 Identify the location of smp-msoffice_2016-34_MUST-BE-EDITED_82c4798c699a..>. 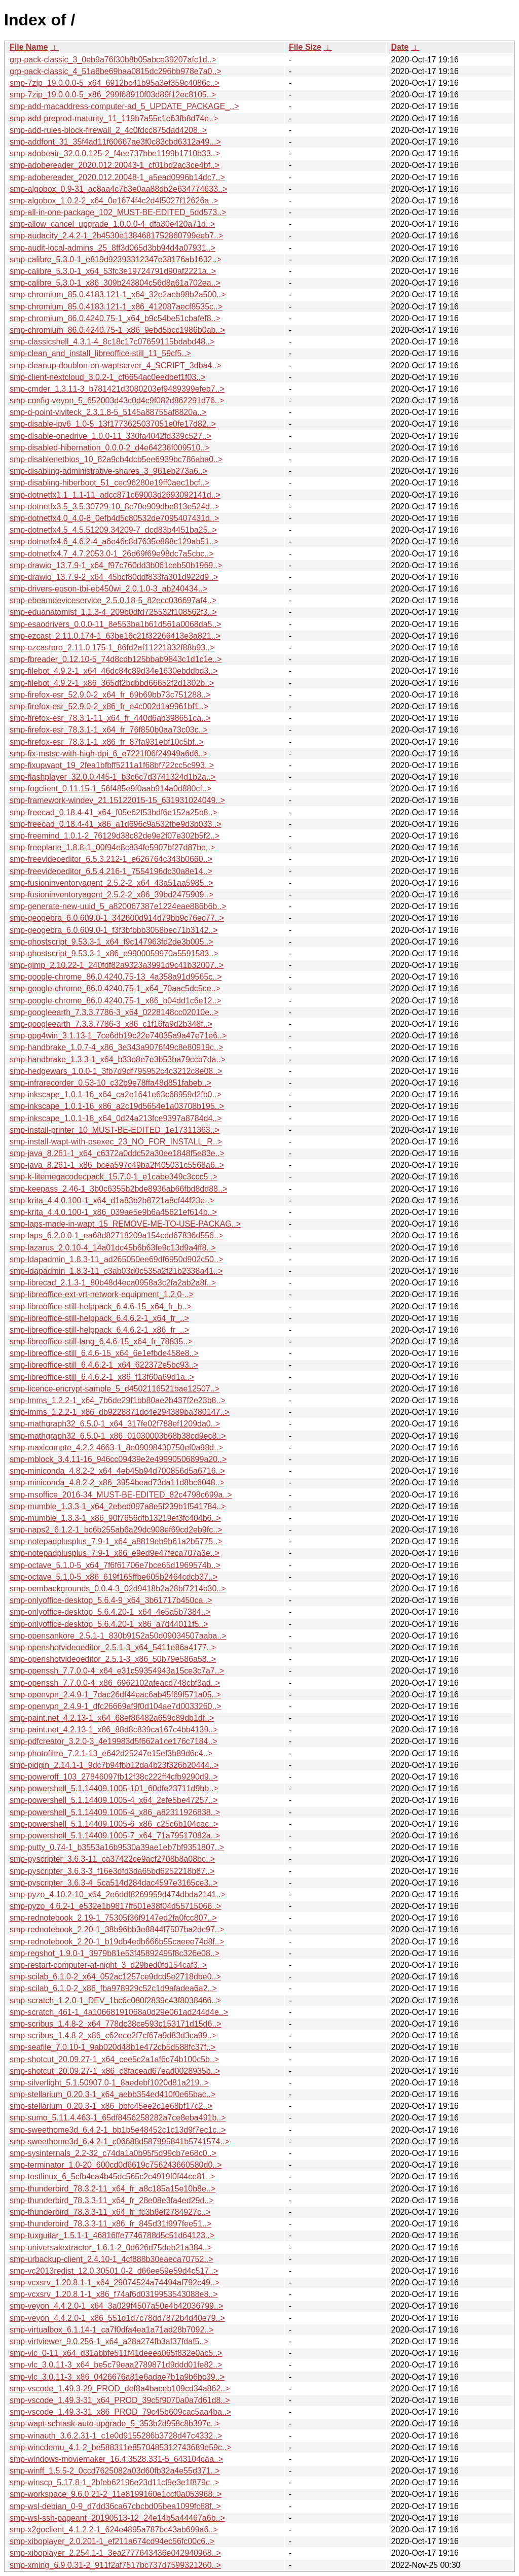
(121, 1494).